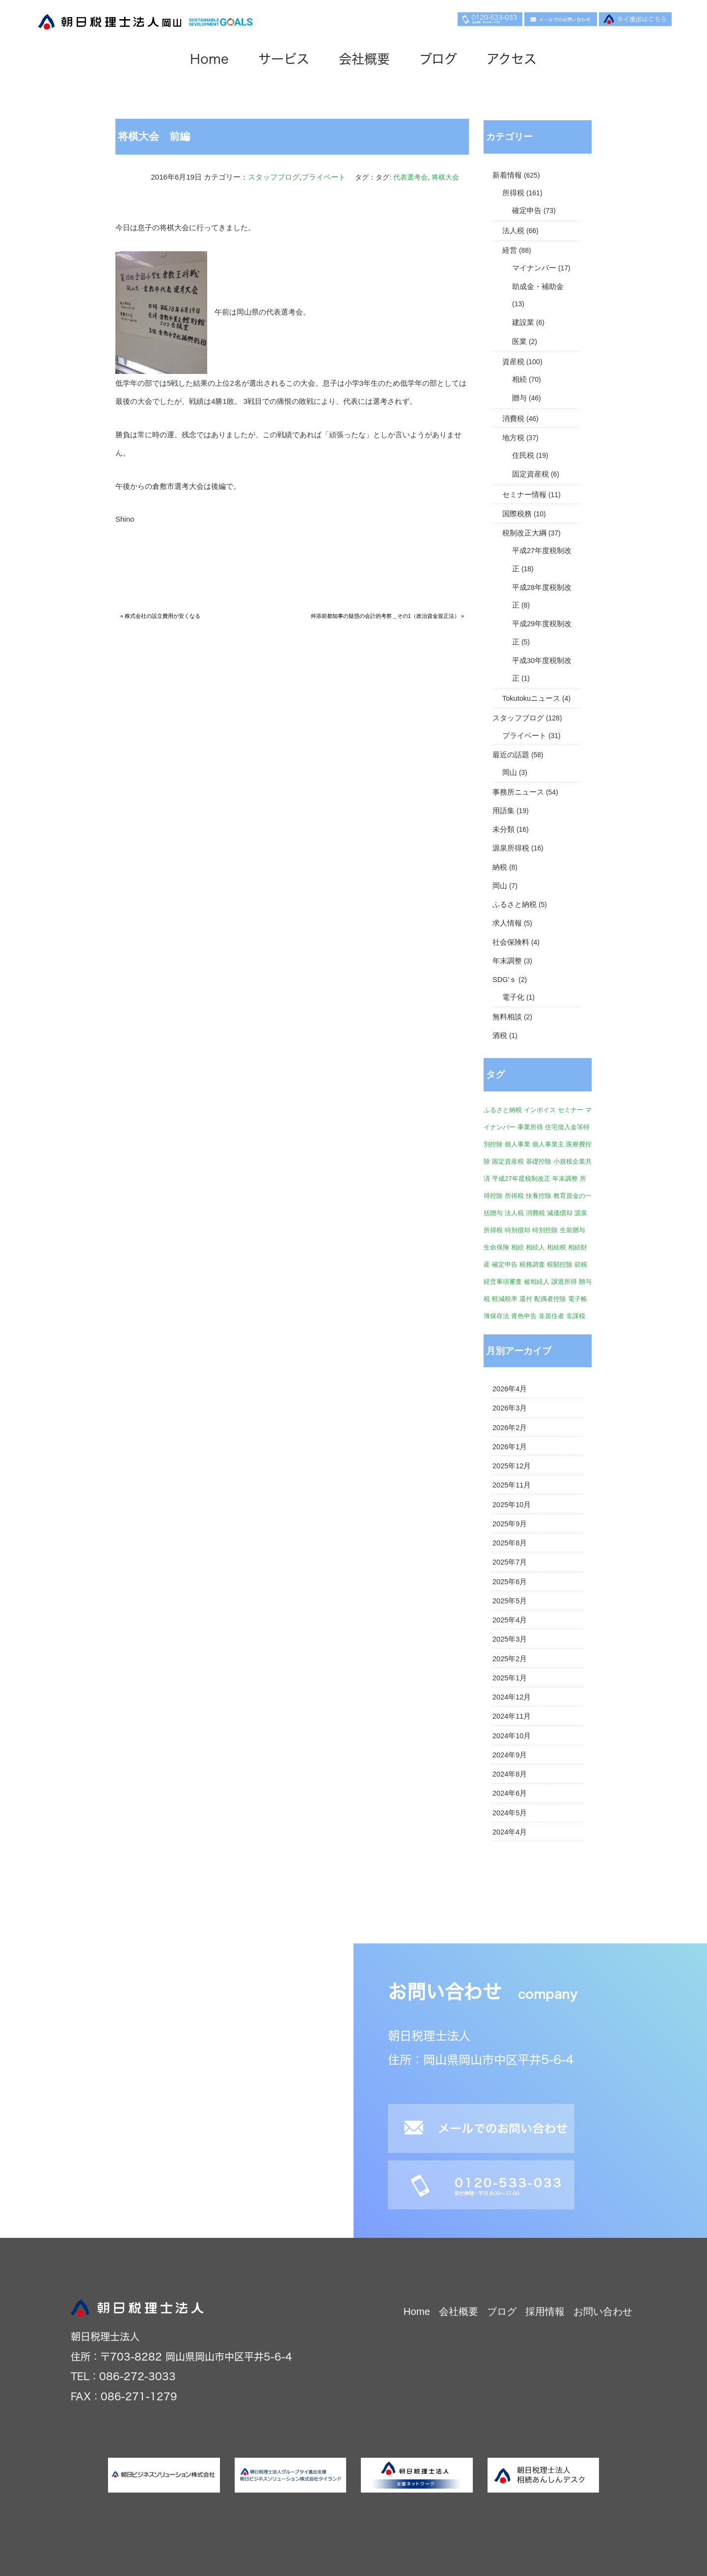  What do you see at coordinates (509, 1639) in the screenshot?
I see `2025年3月` at bounding box center [509, 1639].